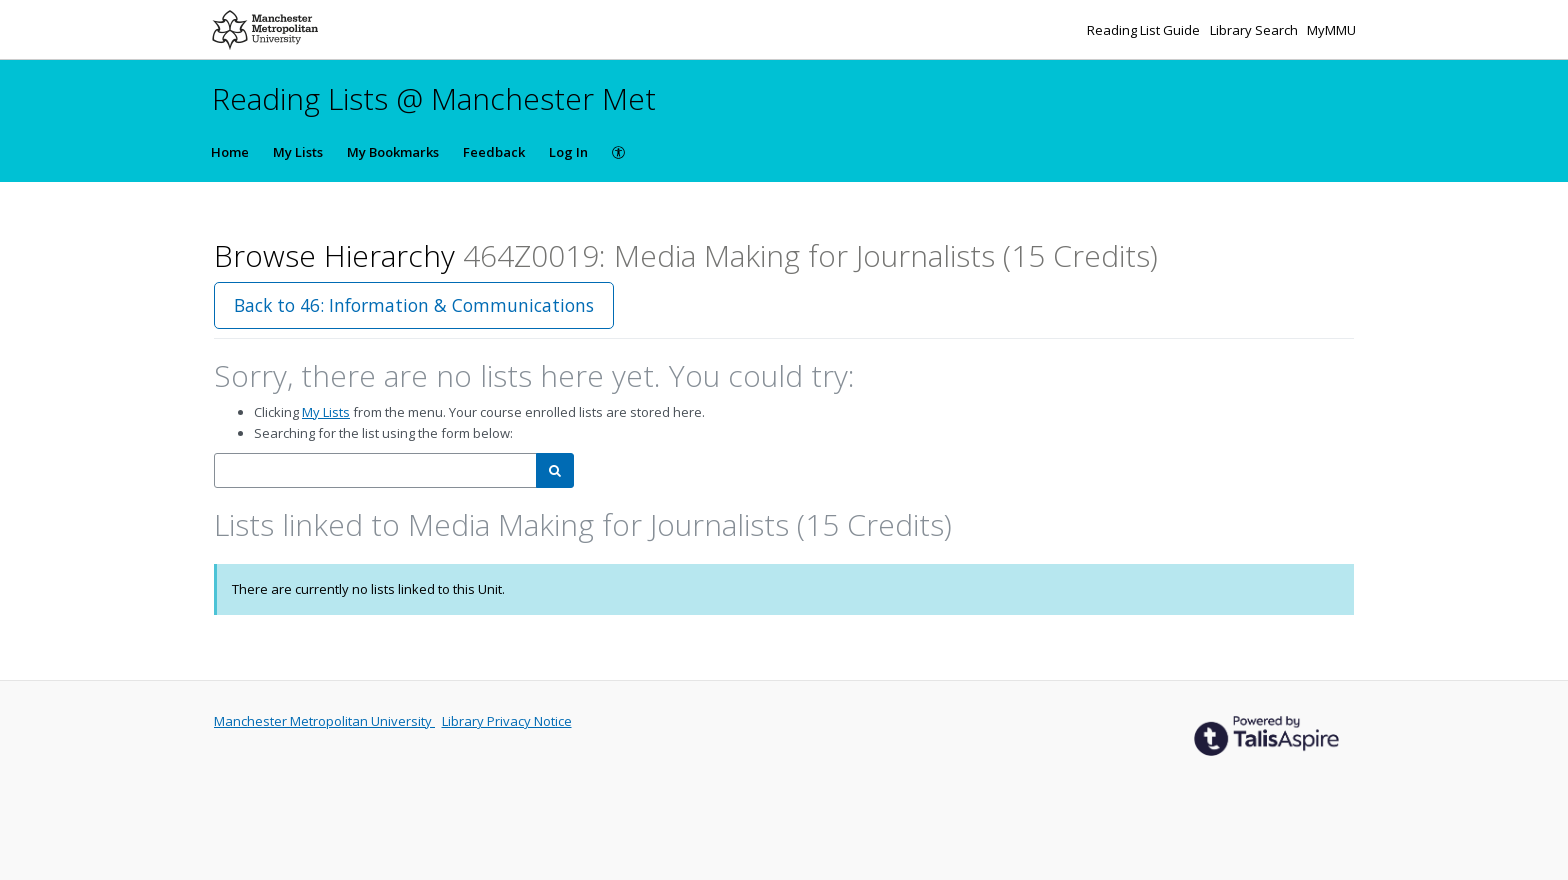 This screenshot has width=1568, height=880. What do you see at coordinates (568, 152) in the screenshot?
I see `Log In` at bounding box center [568, 152].